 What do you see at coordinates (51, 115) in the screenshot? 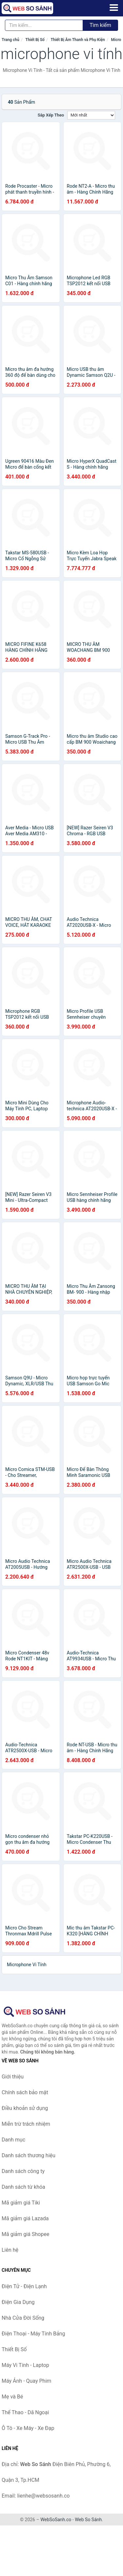
I see `Sắp xếp theo` at bounding box center [51, 115].